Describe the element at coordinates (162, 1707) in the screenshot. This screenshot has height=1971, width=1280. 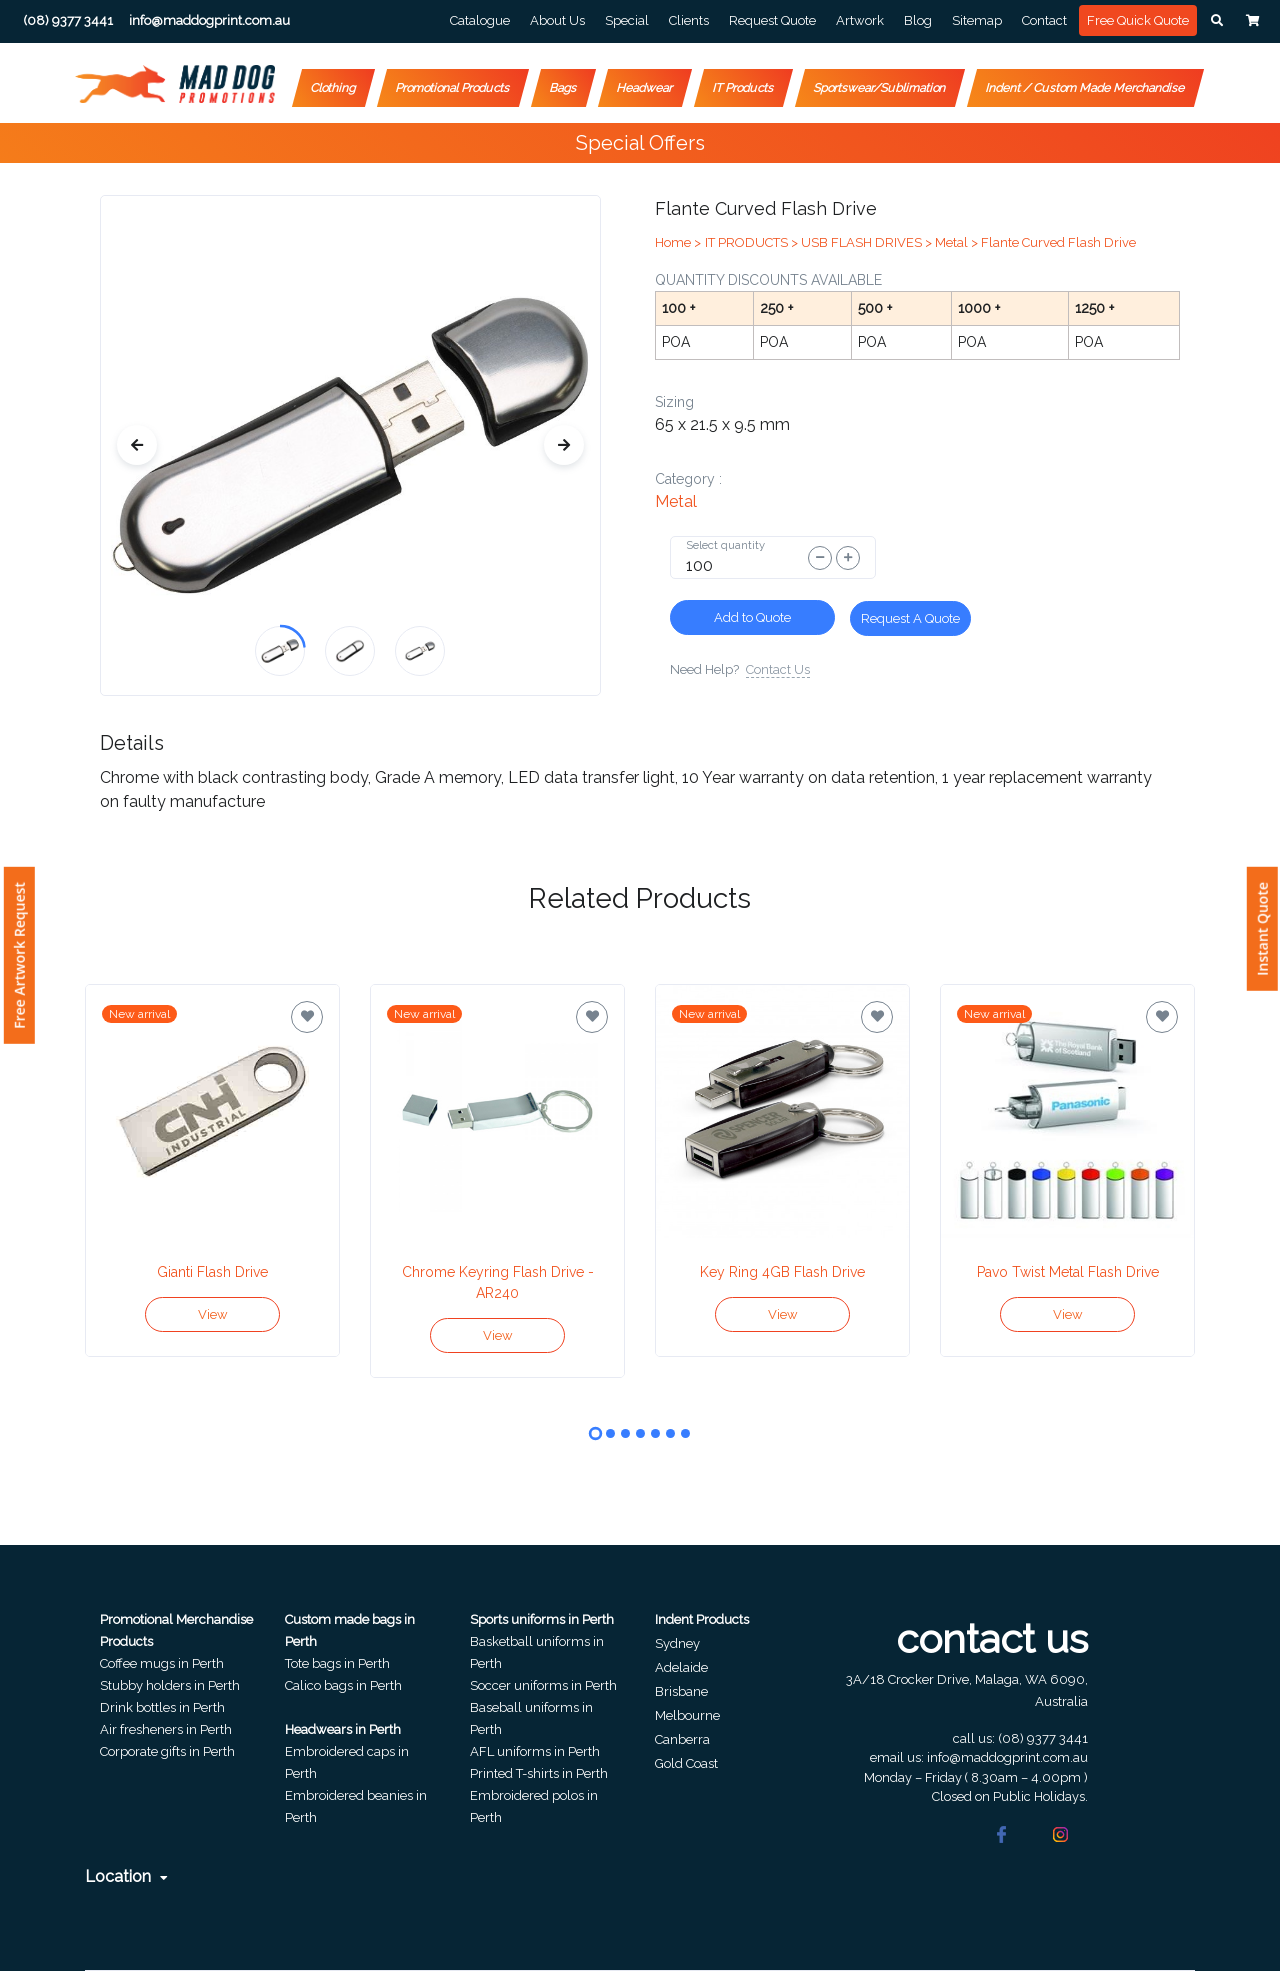
I see `Drink bottles in Perth` at that location.